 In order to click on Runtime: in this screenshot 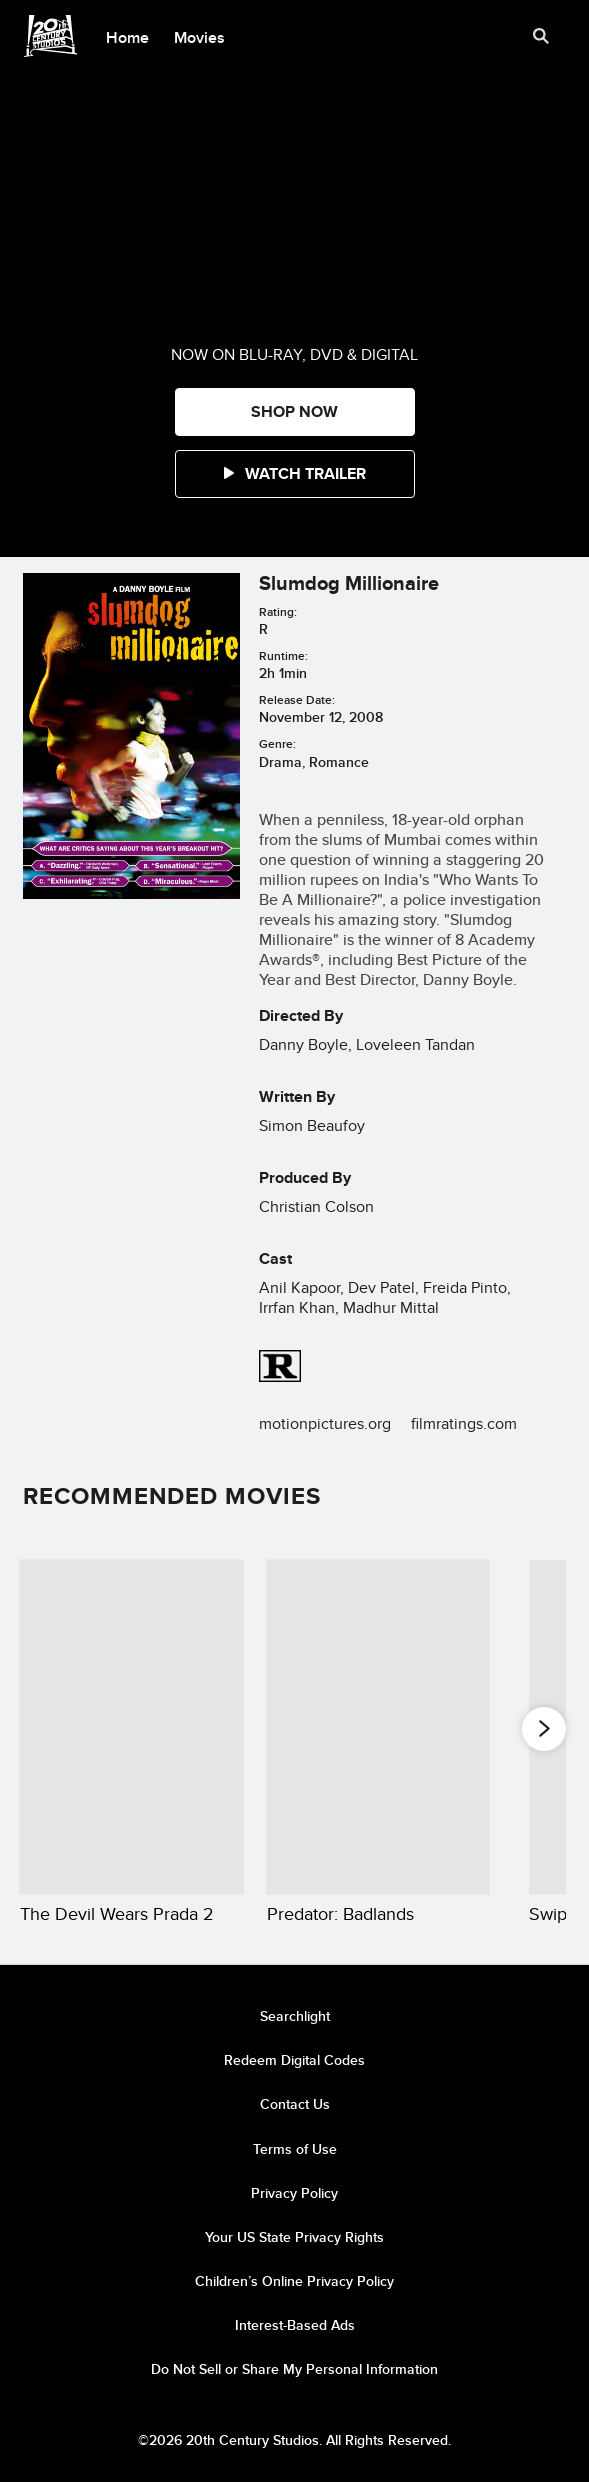, I will do `click(283, 655)`.